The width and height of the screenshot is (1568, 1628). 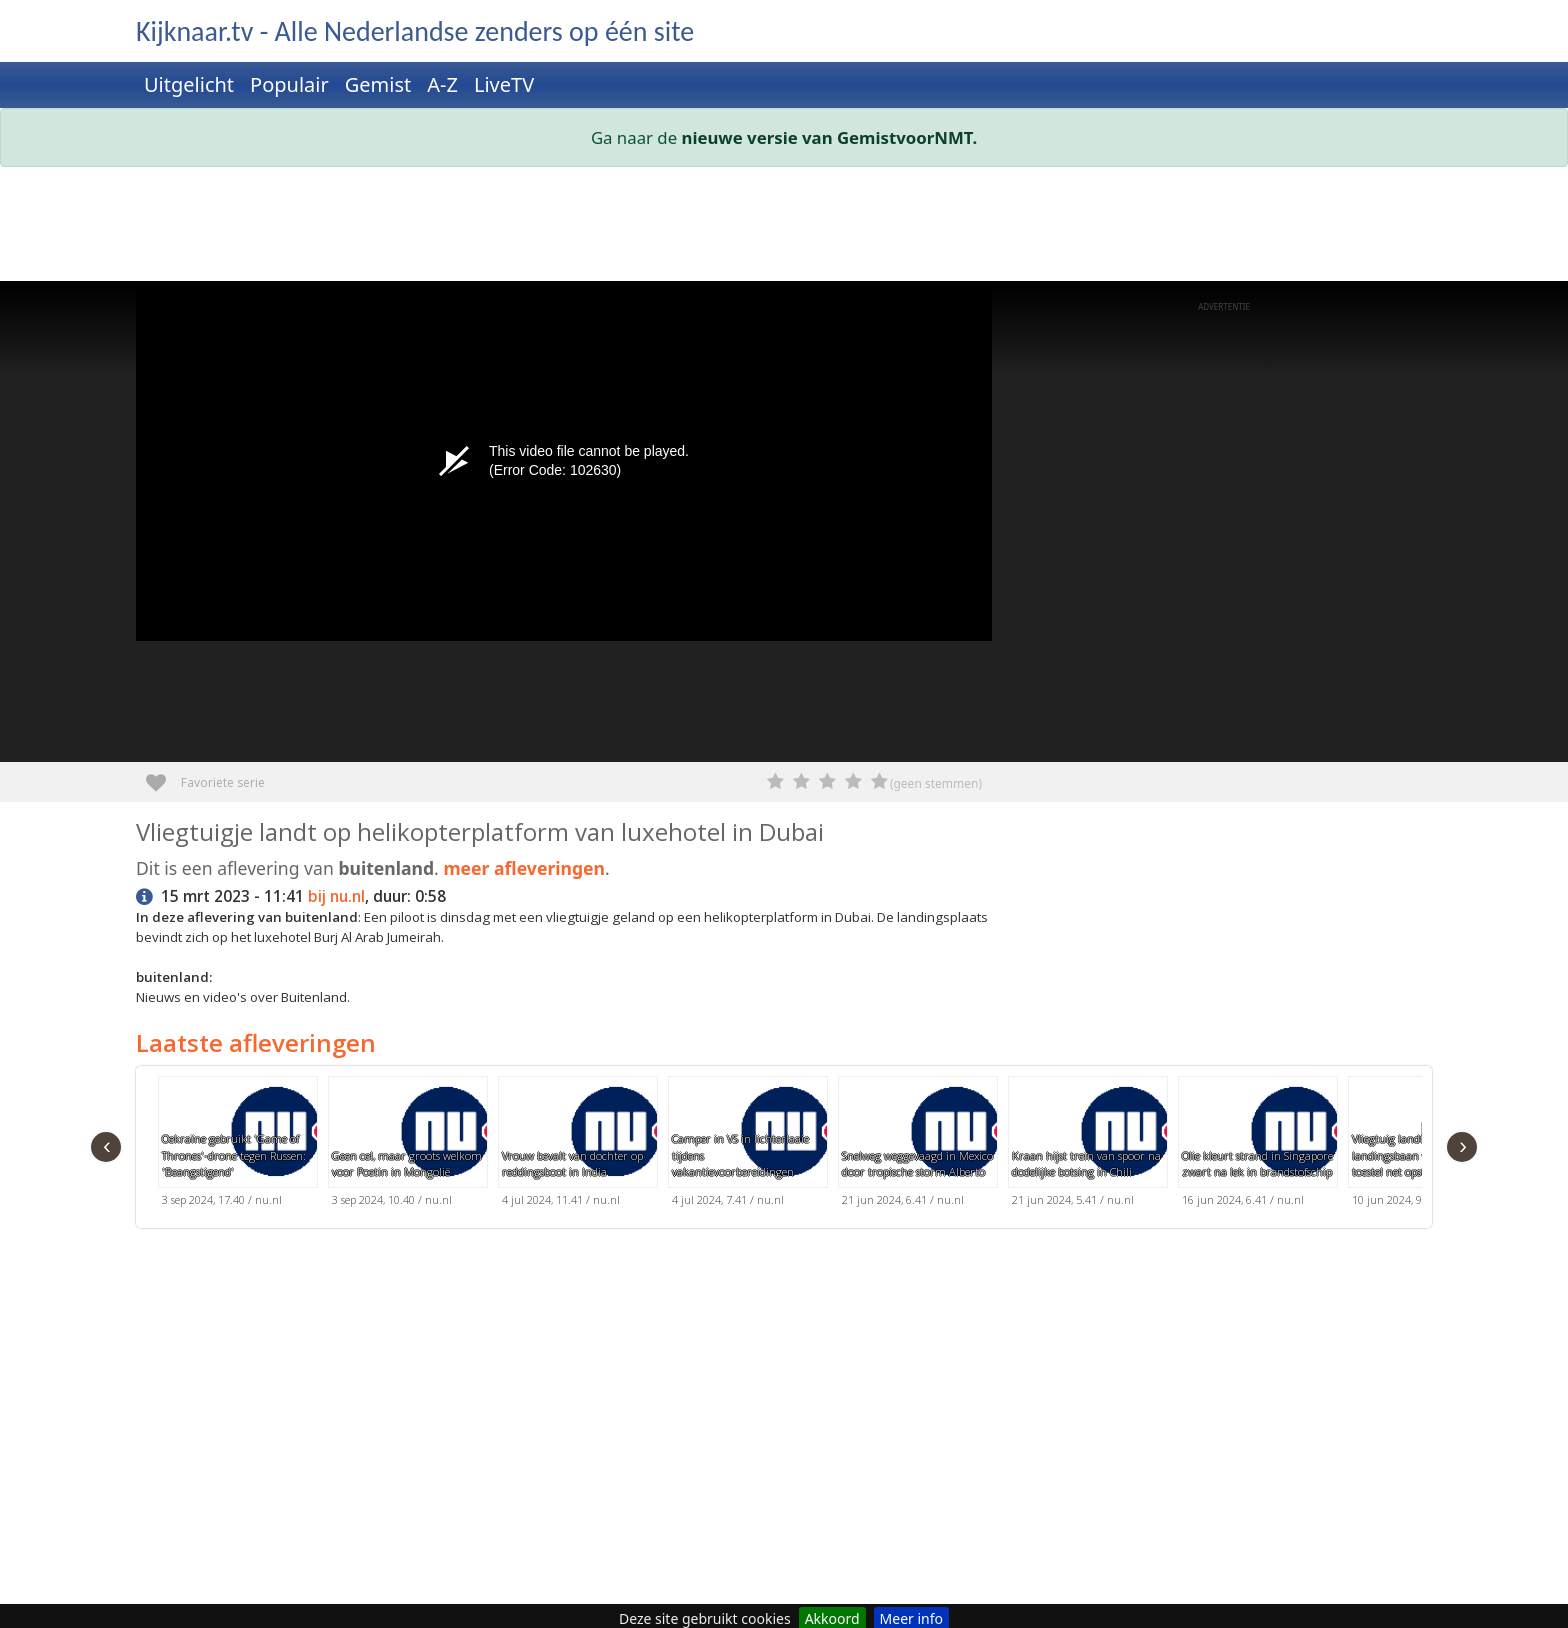 What do you see at coordinates (378, 84) in the screenshot?
I see `Gemist` at bounding box center [378, 84].